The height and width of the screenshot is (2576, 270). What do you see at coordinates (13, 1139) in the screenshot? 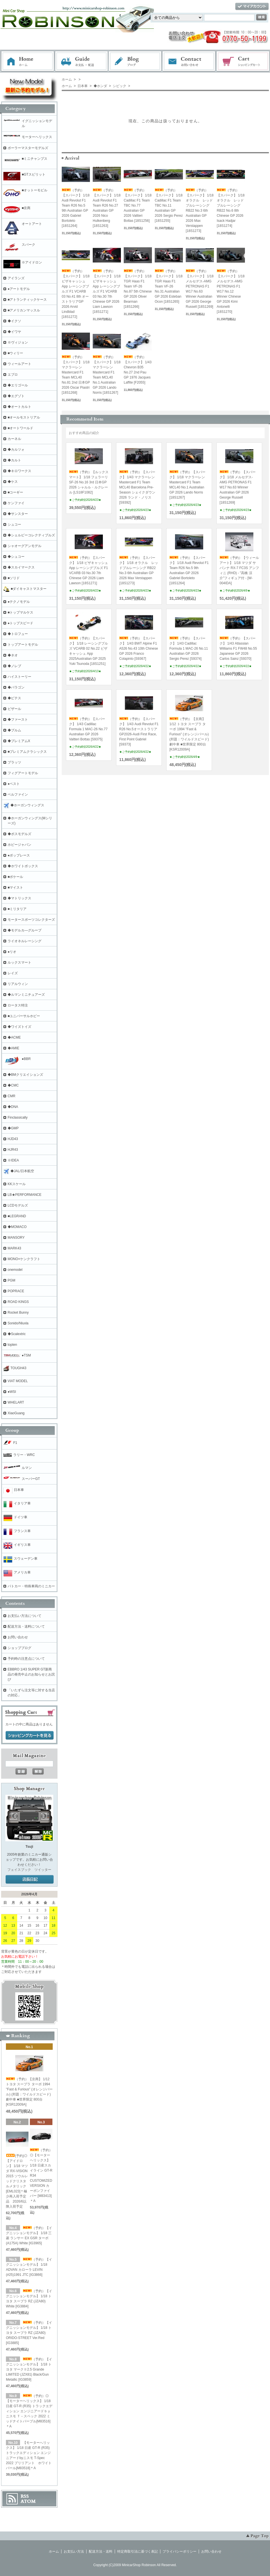
I see `HJD43` at bounding box center [13, 1139].